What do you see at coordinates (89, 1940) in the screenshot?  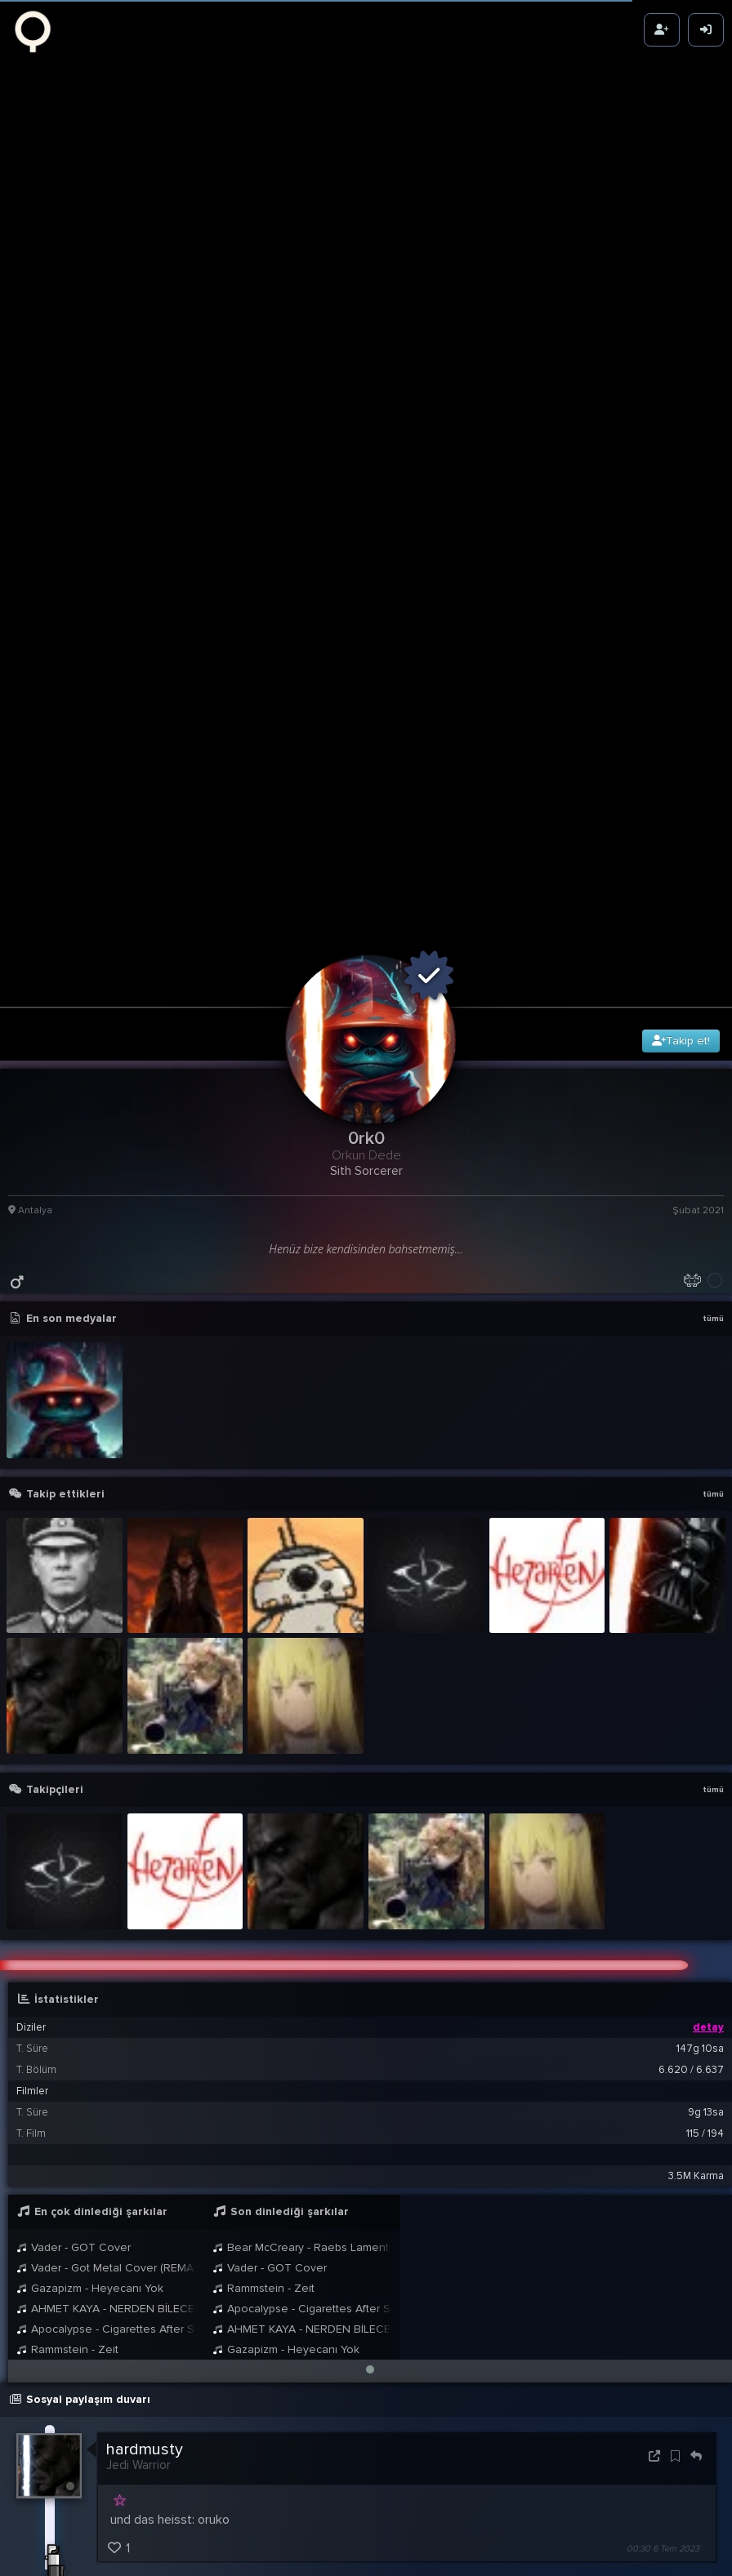 I see `Gazapizm - Heyecanı Yok` at bounding box center [89, 1940].